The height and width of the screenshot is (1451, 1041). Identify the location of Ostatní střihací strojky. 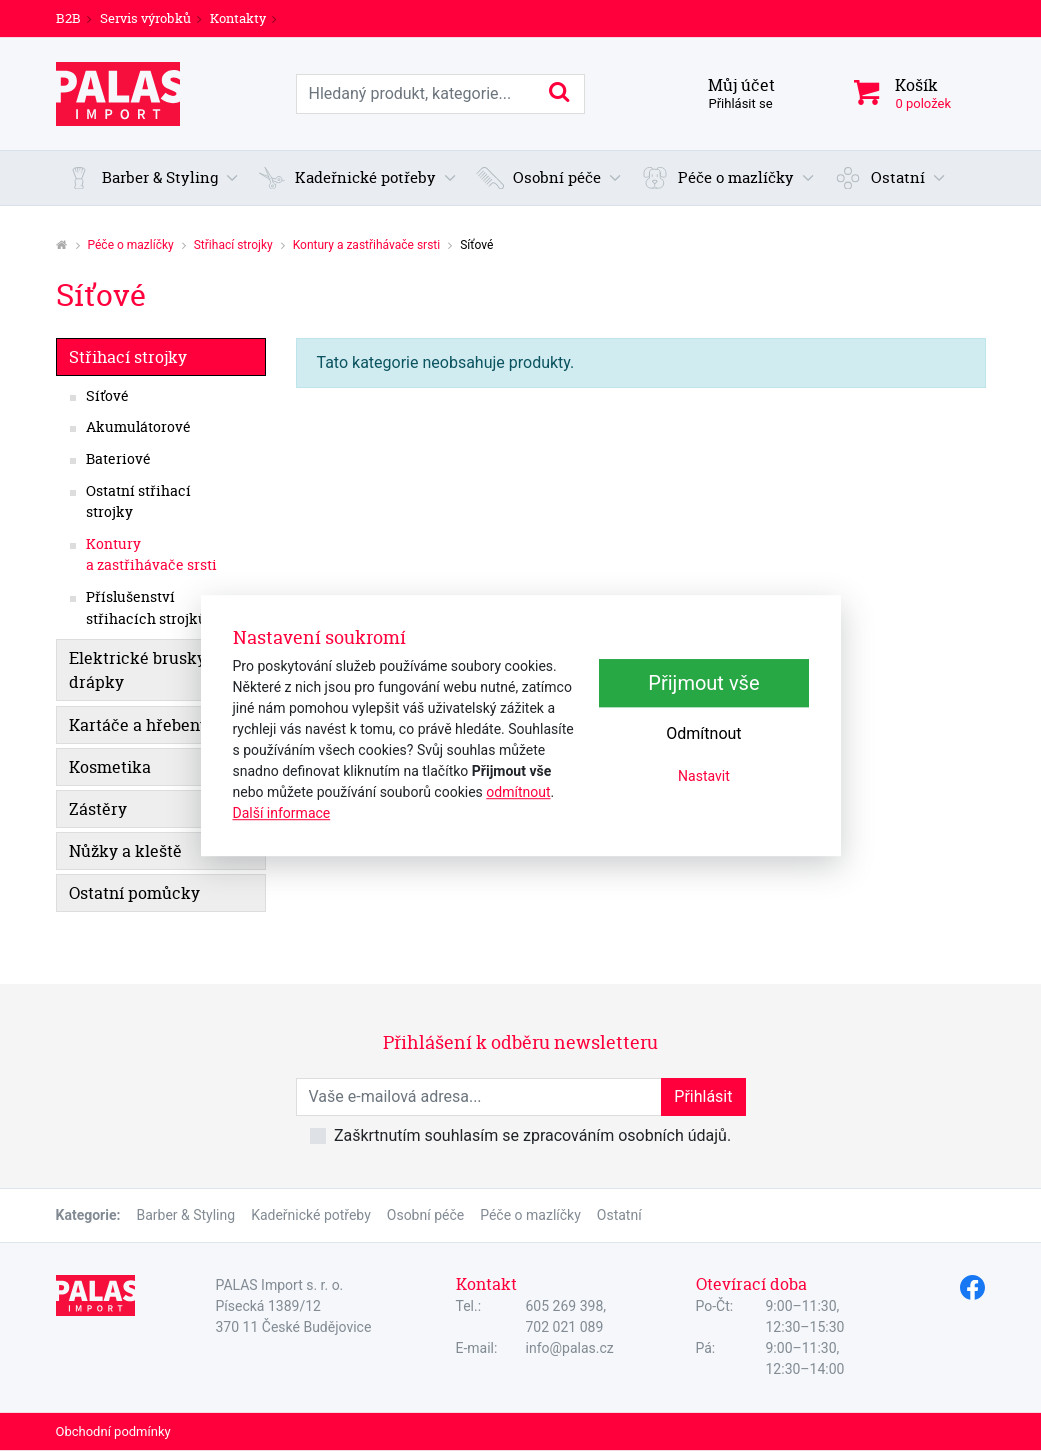
(138, 502).